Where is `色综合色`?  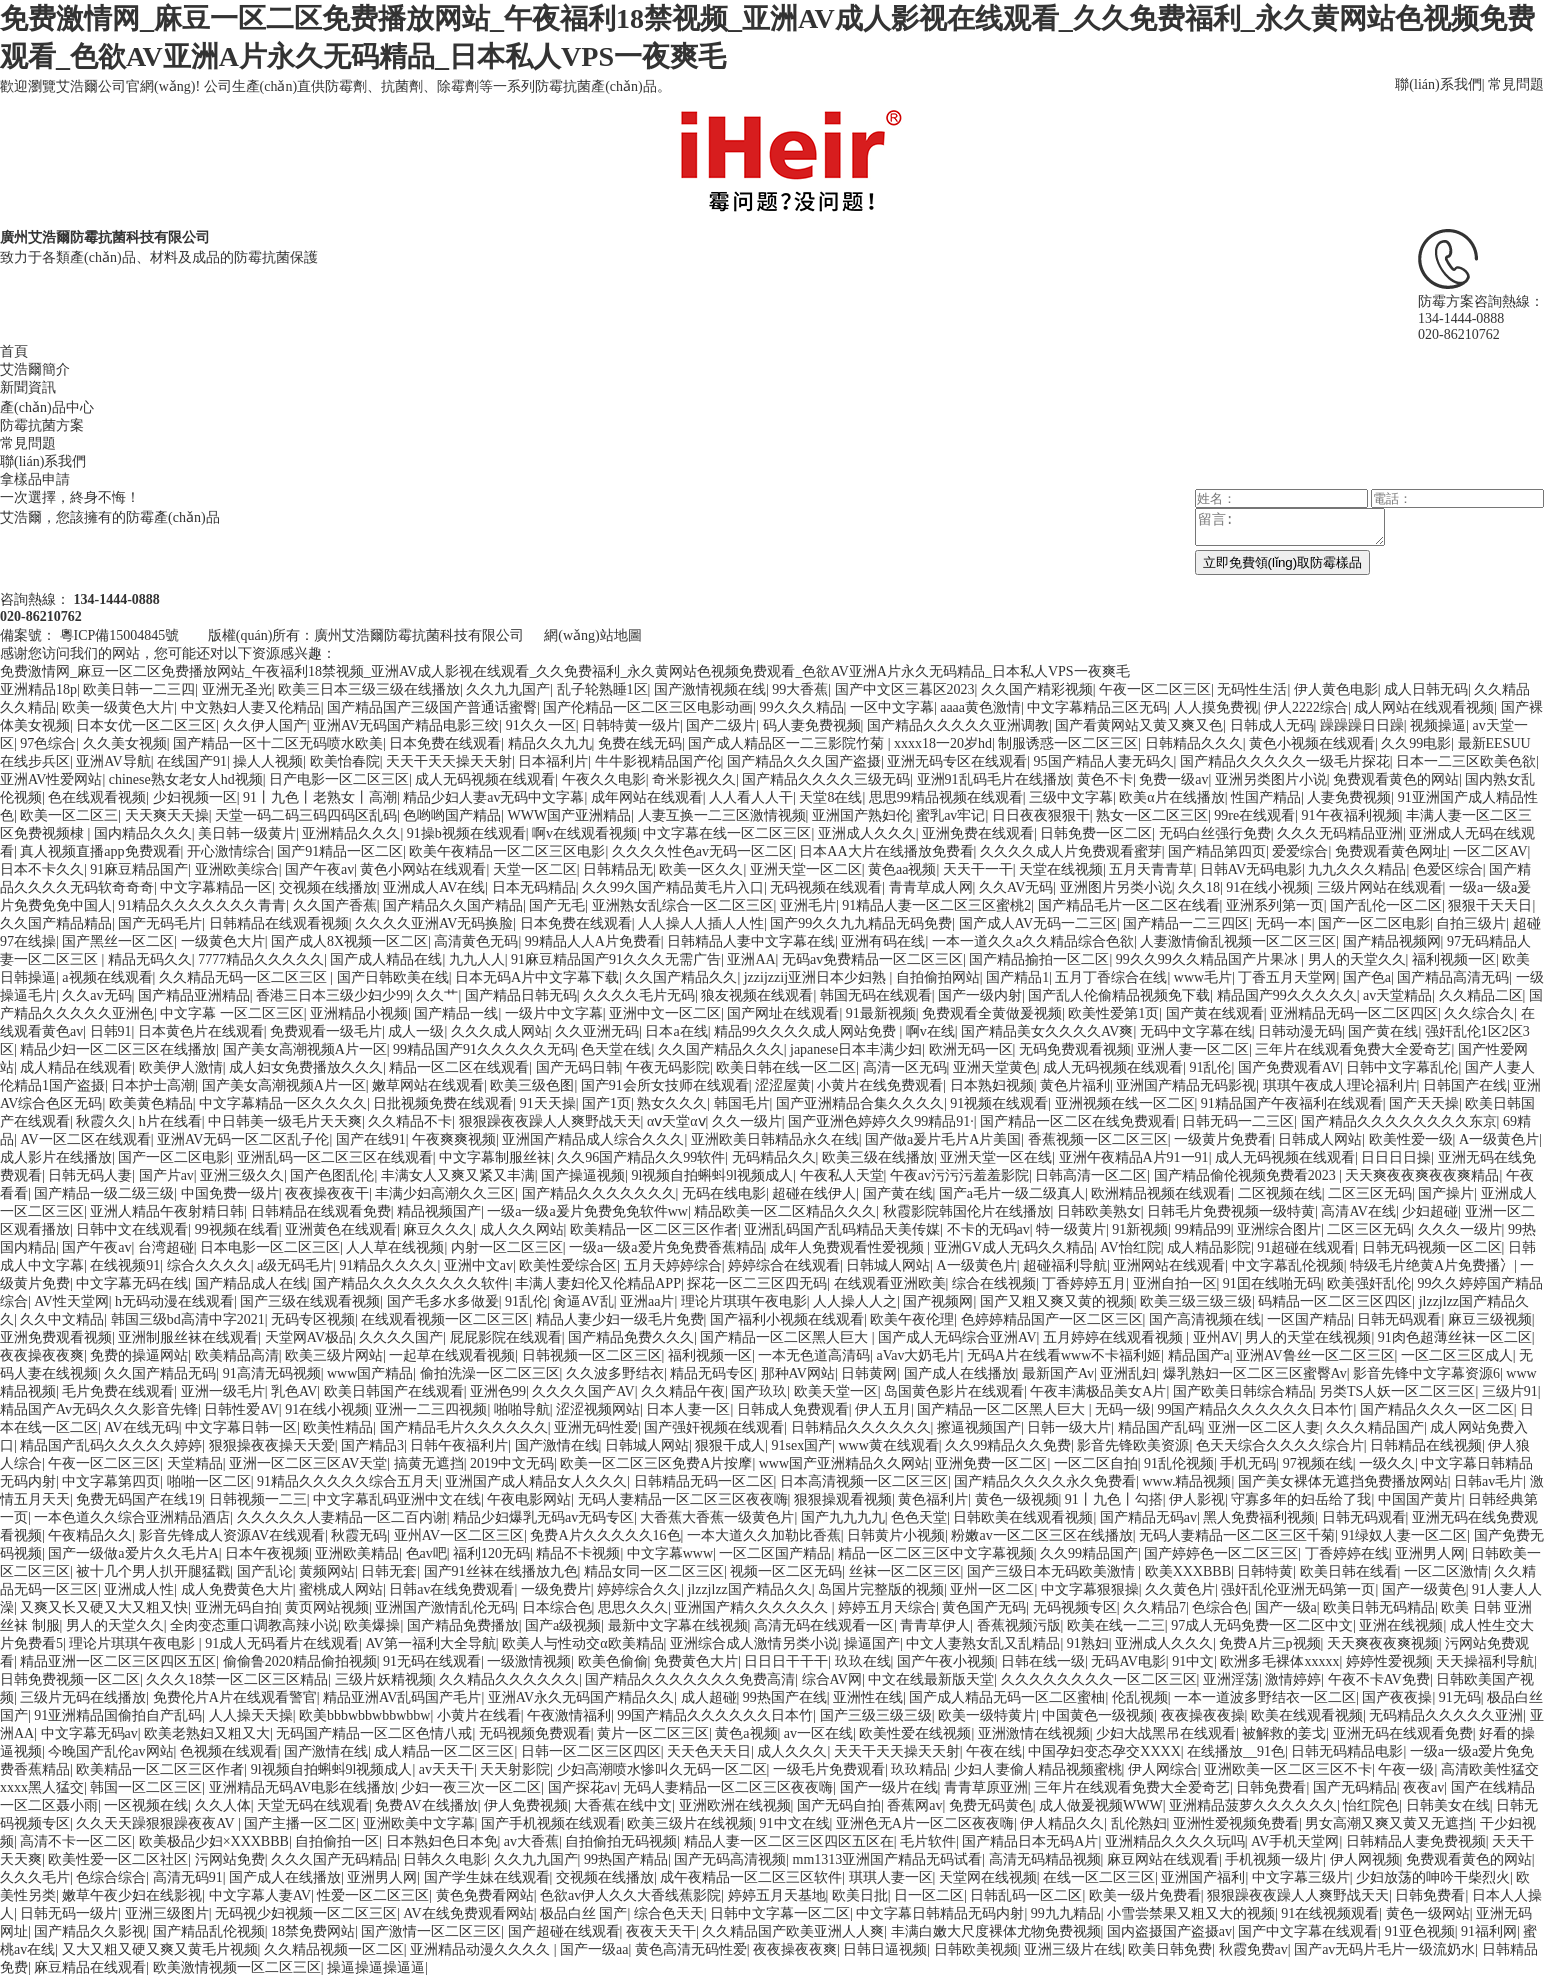
色综合色 is located at coordinates (1220, 1607).